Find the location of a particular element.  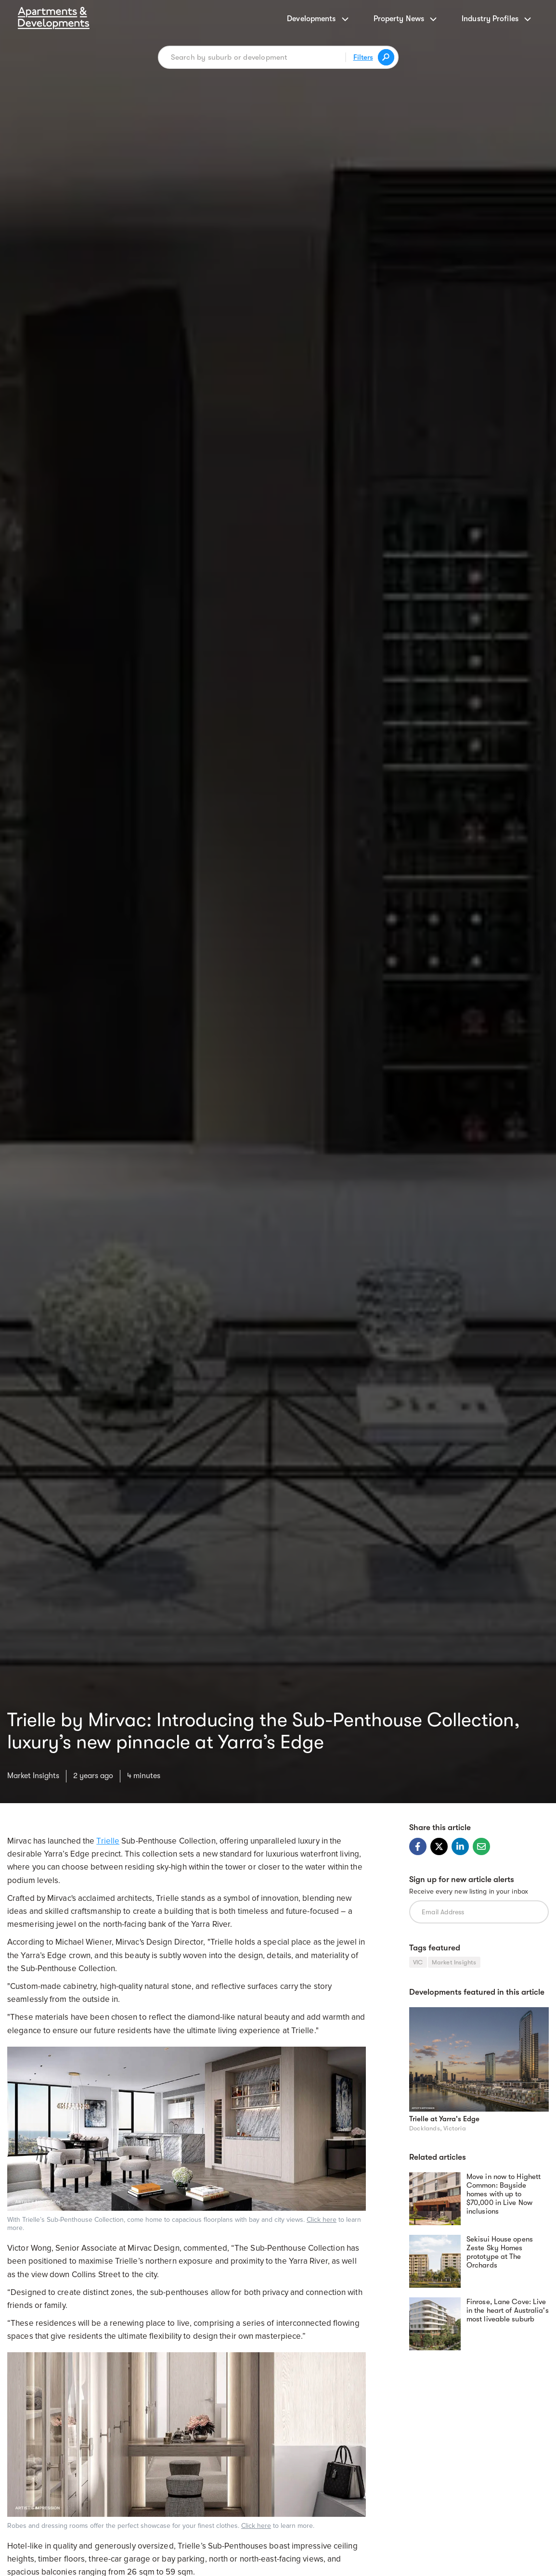

Trielle at Yarra's Edge is located at coordinates (444, 2119).